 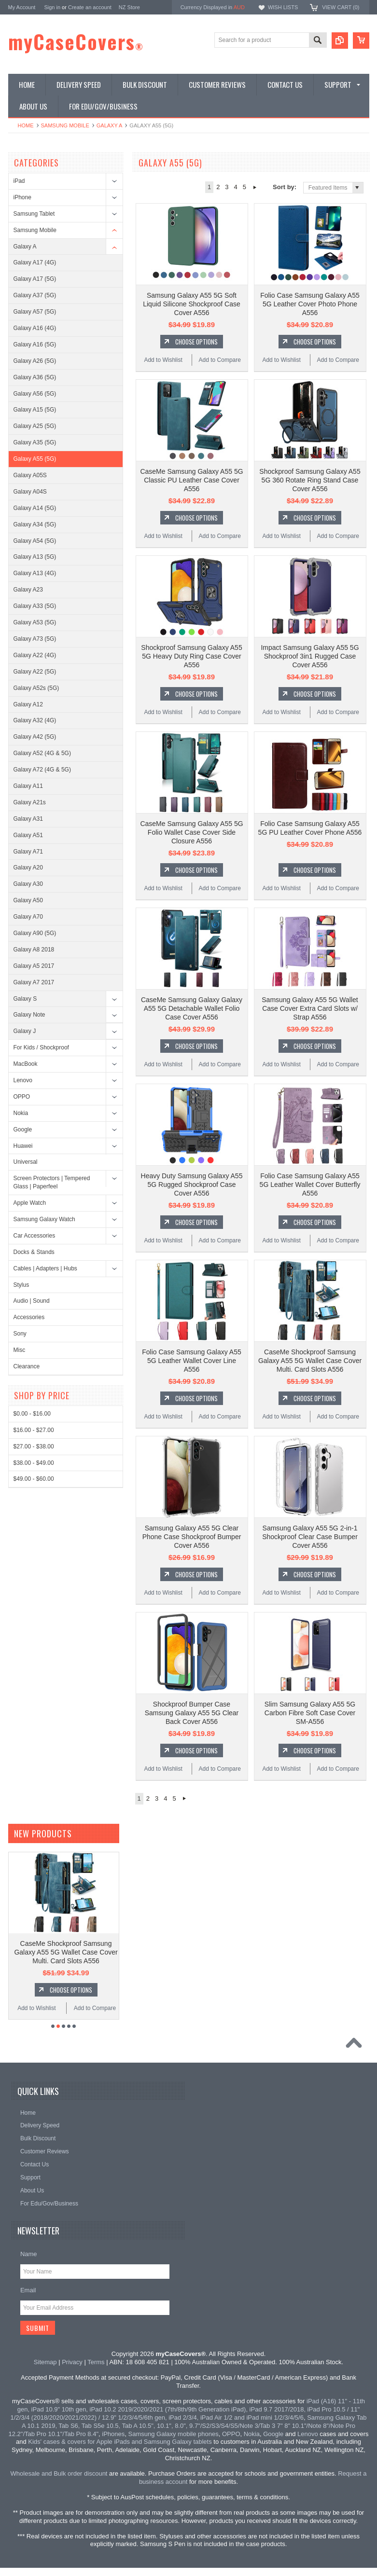 I want to click on NZ Store, so click(x=129, y=7).